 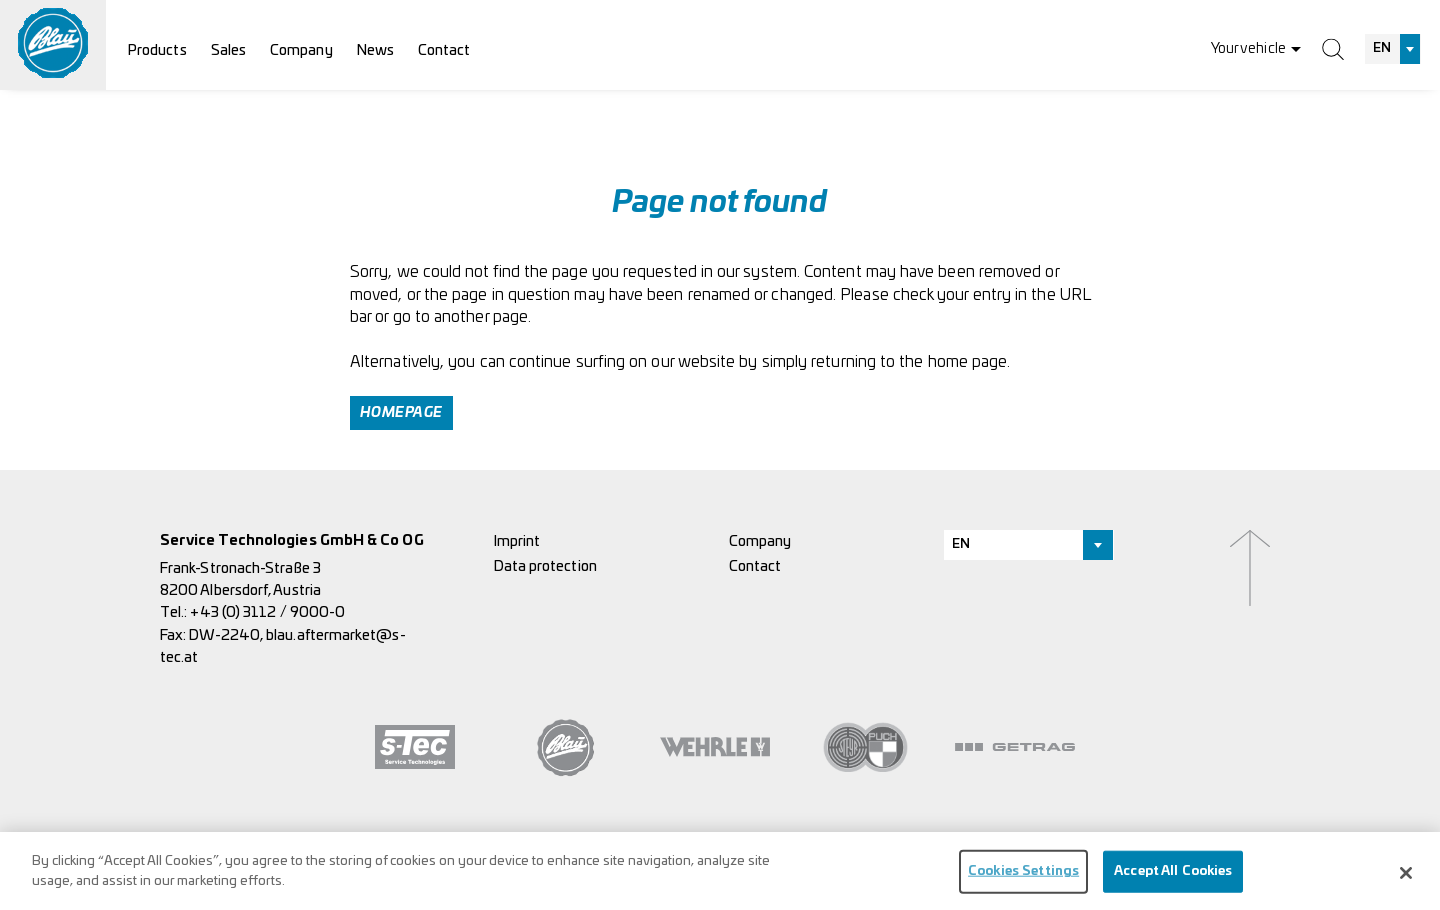 What do you see at coordinates (228, 50) in the screenshot?
I see `Sales` at bounding box center [228, 50].